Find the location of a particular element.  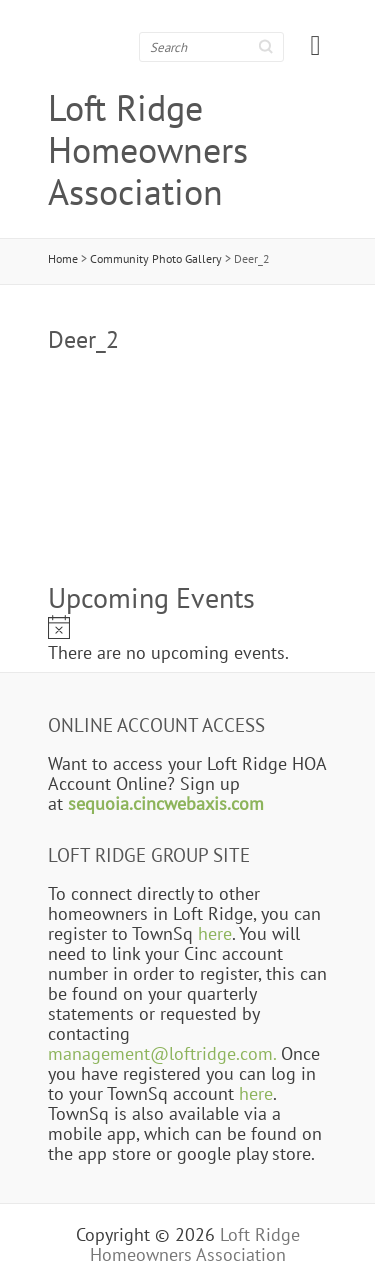

Community Photo Gallery is located at coordinates (156, 258).